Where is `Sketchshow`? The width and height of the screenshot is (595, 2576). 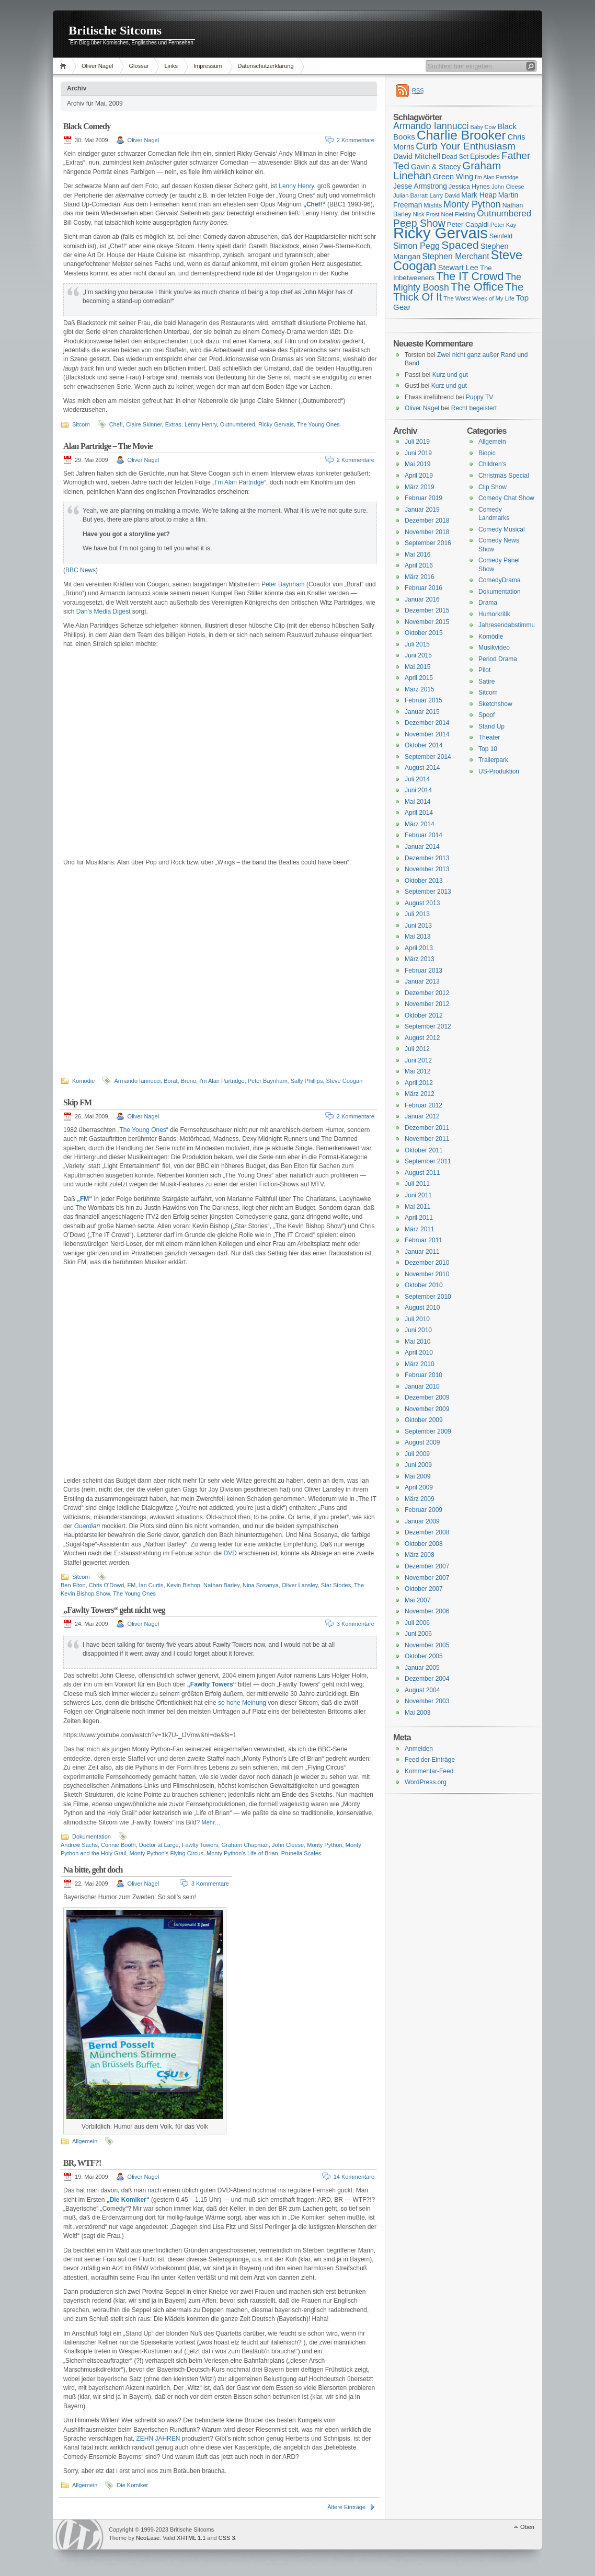
Sketchshow is located at coordinates (495, 704).